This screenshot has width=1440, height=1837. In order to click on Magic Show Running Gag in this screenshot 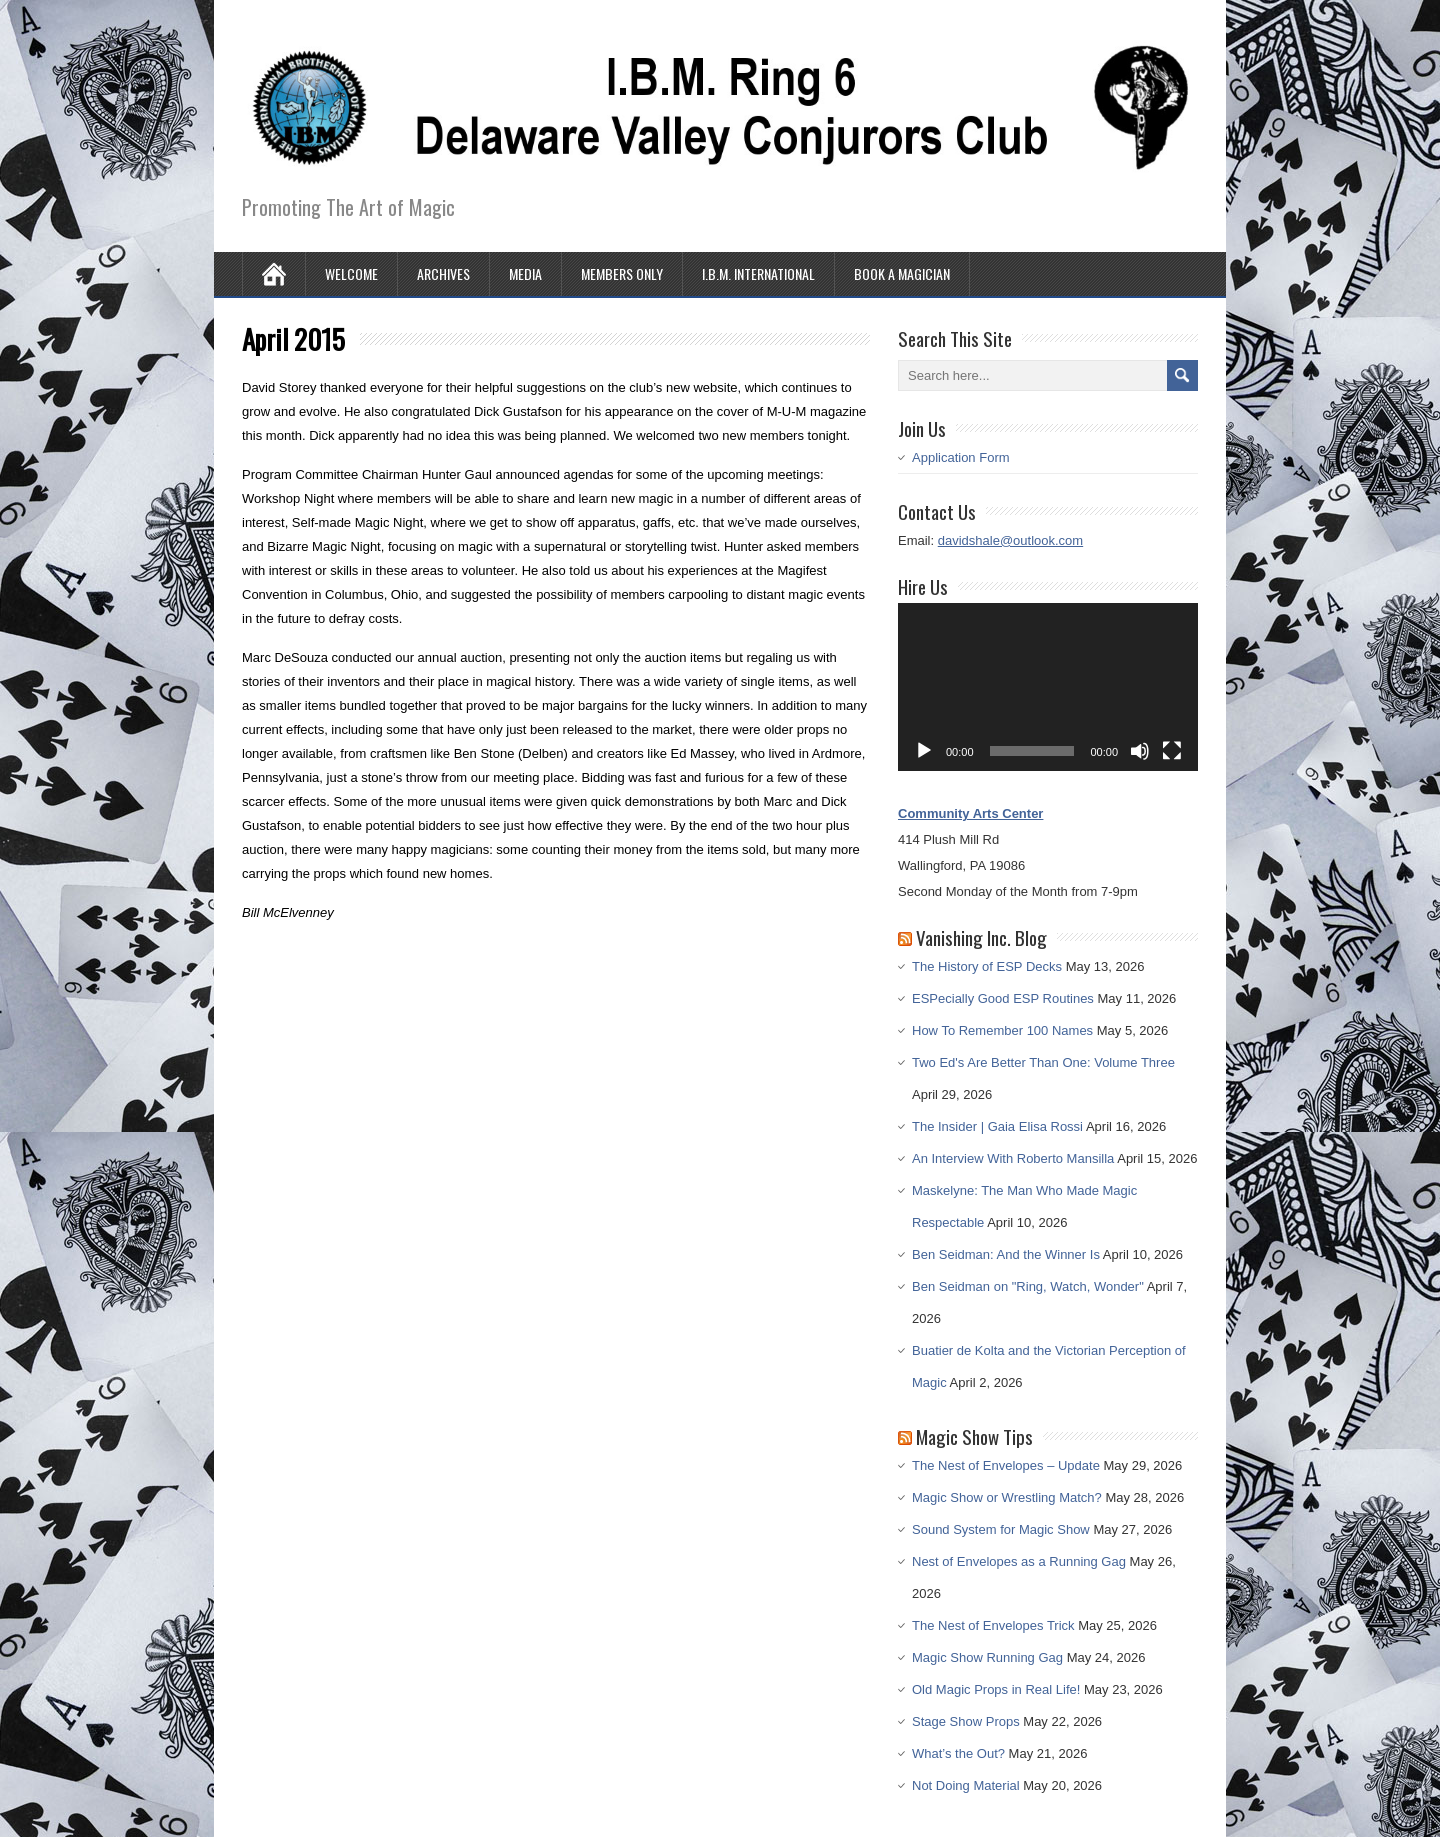, I will do `click(987, 1657)`.